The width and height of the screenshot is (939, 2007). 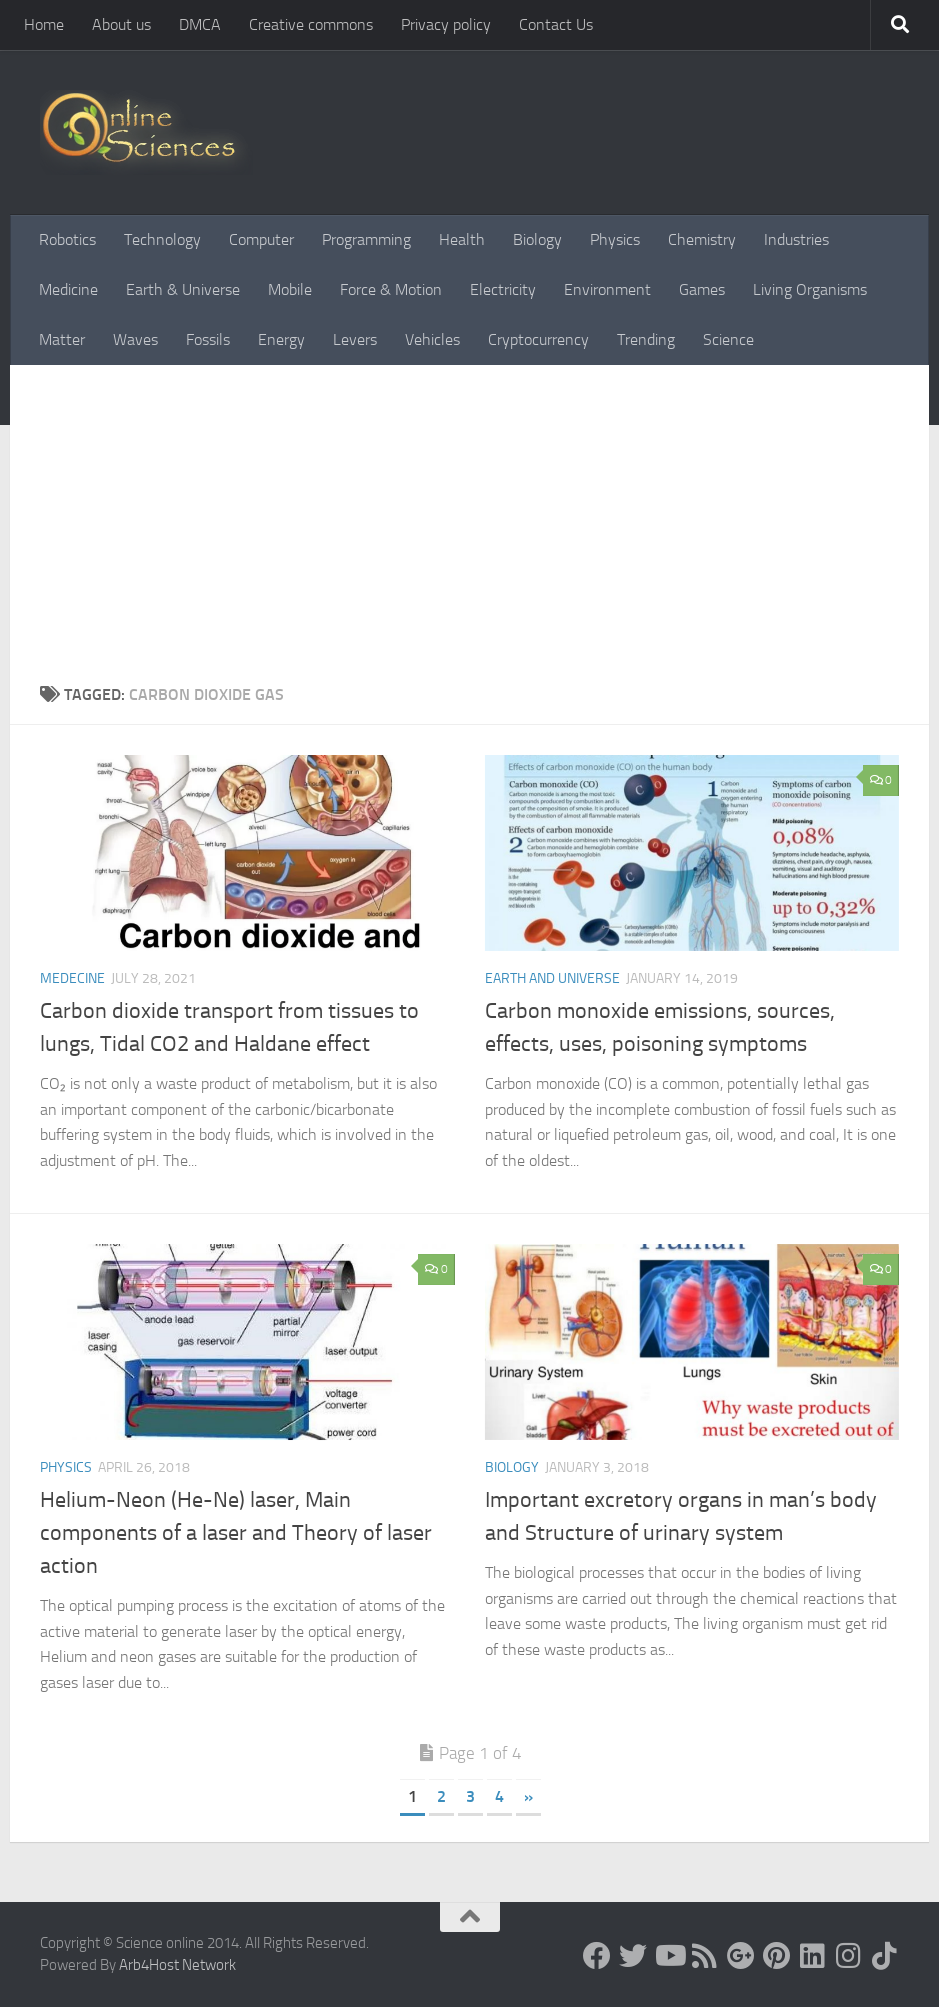 I want to click on Industries, so click(x=796, y=239).